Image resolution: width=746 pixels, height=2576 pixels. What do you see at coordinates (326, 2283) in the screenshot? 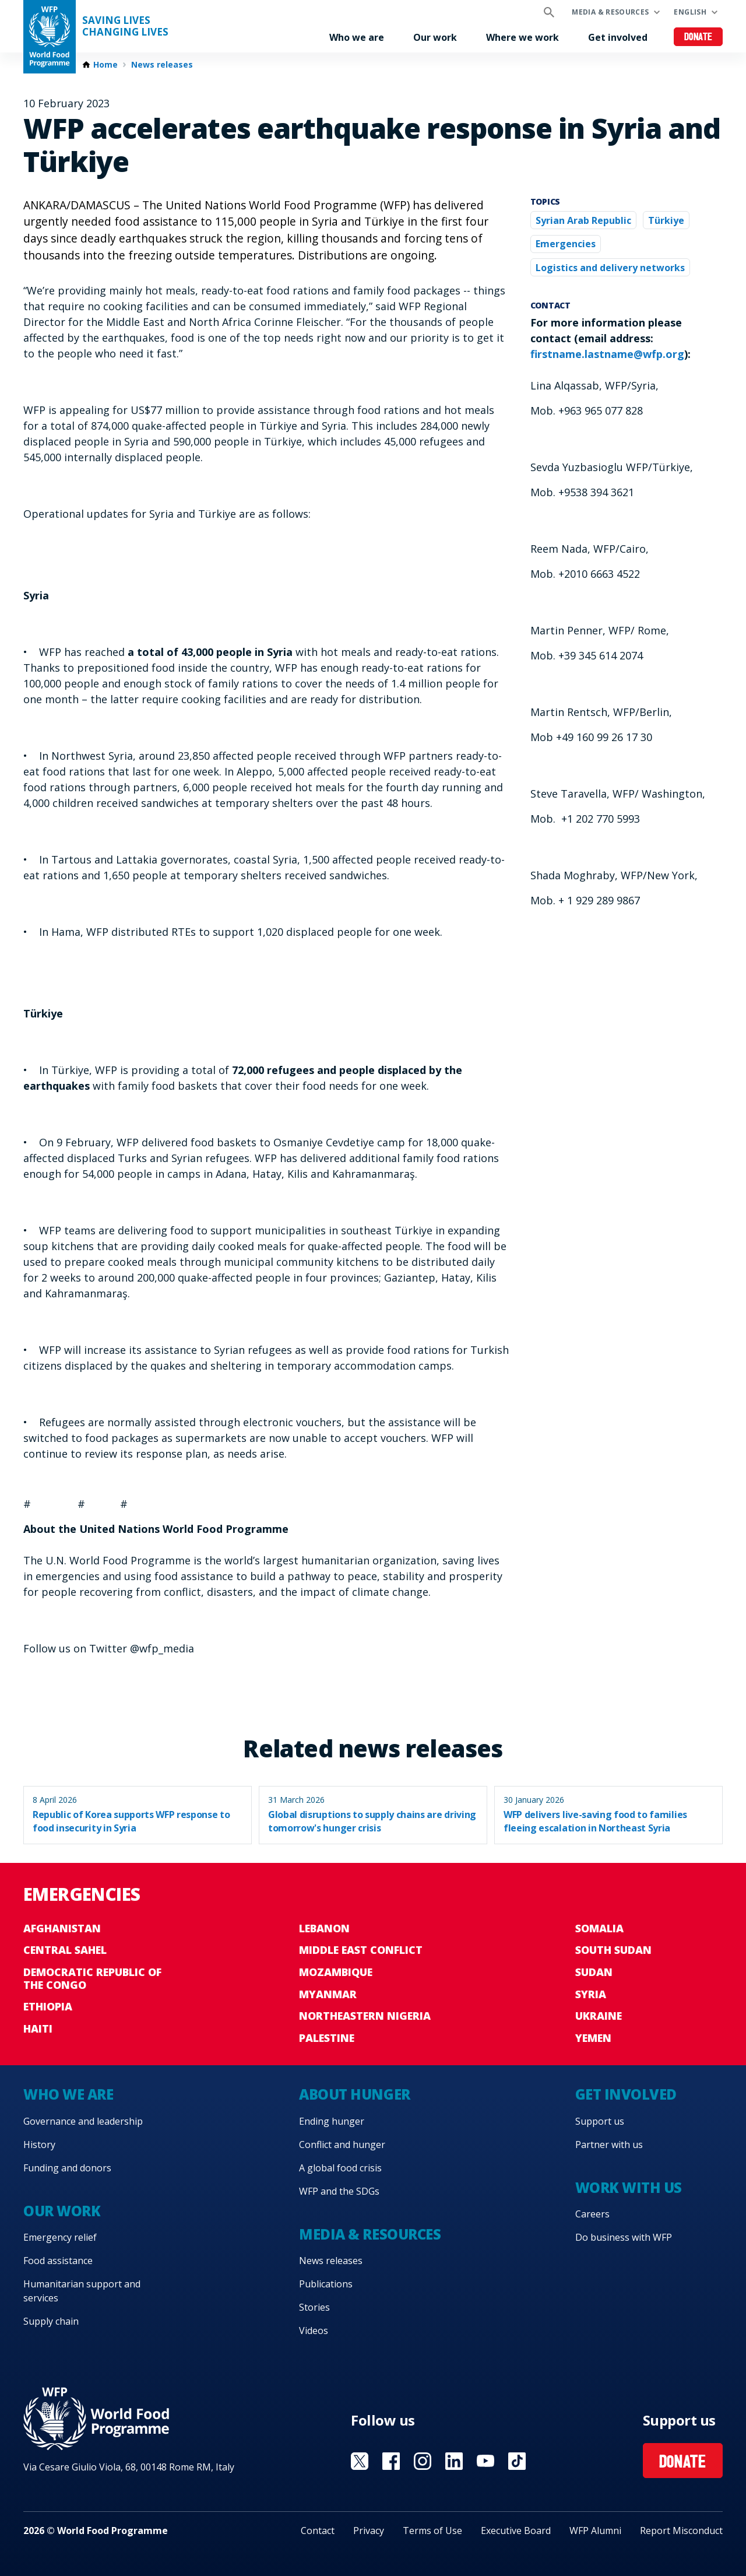
I see `Publications` at bounding box center [326, 2283].